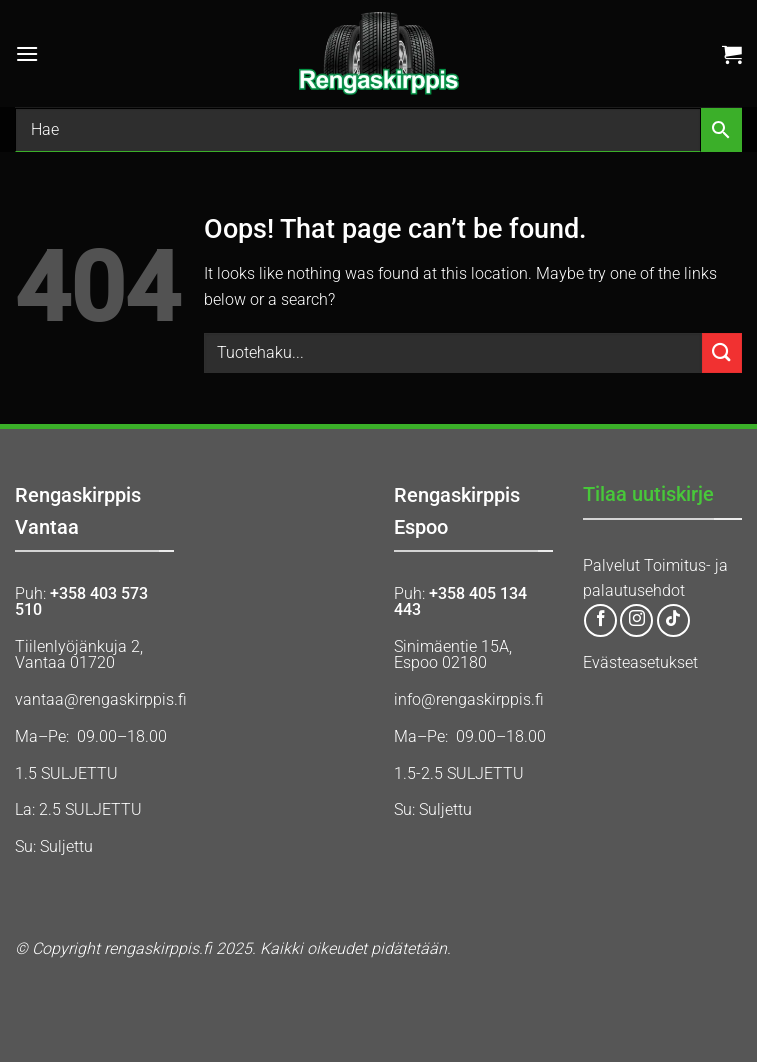 This screenshot has width=757, height=1062. What do you see at coordinates (469, 699) in the screenshot?
I see `info@rengaskirppis.fi` at bounding box center [469, 699].